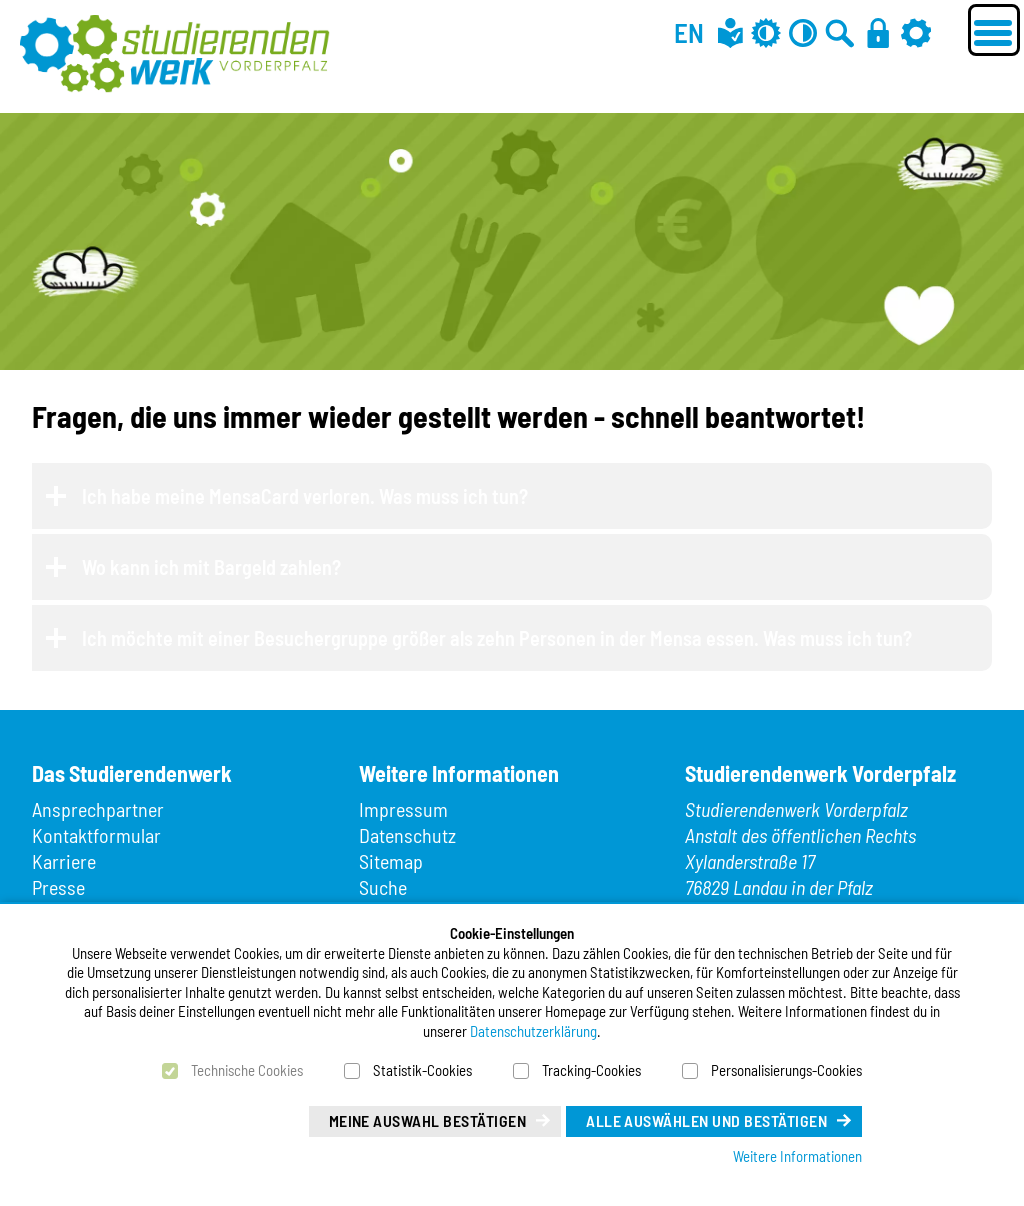 The height and width of the screenshot is (1206, 1024). Describe the element at coordinates (96, 835) in the screenshot. I see `Kontaktformular` at that location.